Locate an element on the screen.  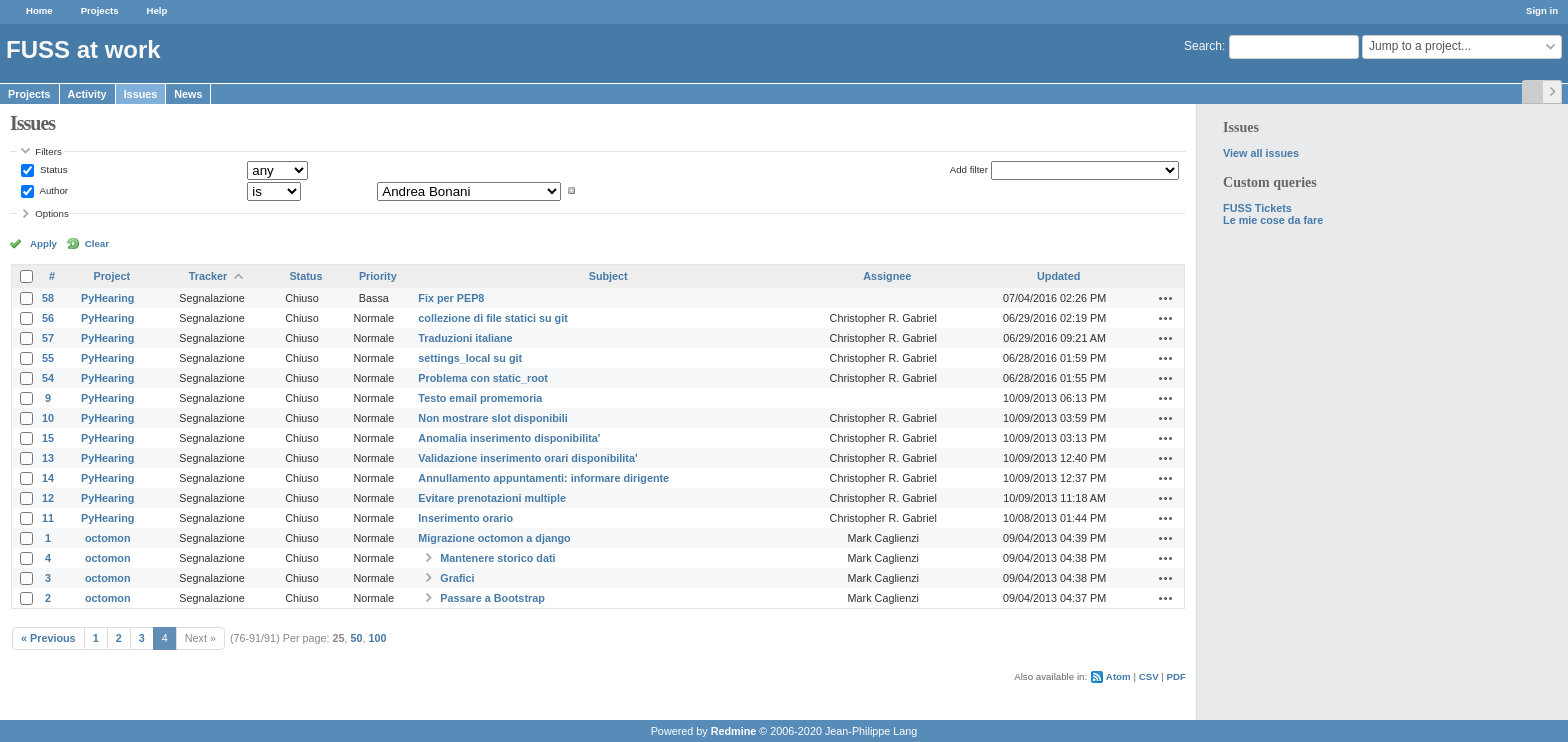
13 is located at coordinates (48, 458).